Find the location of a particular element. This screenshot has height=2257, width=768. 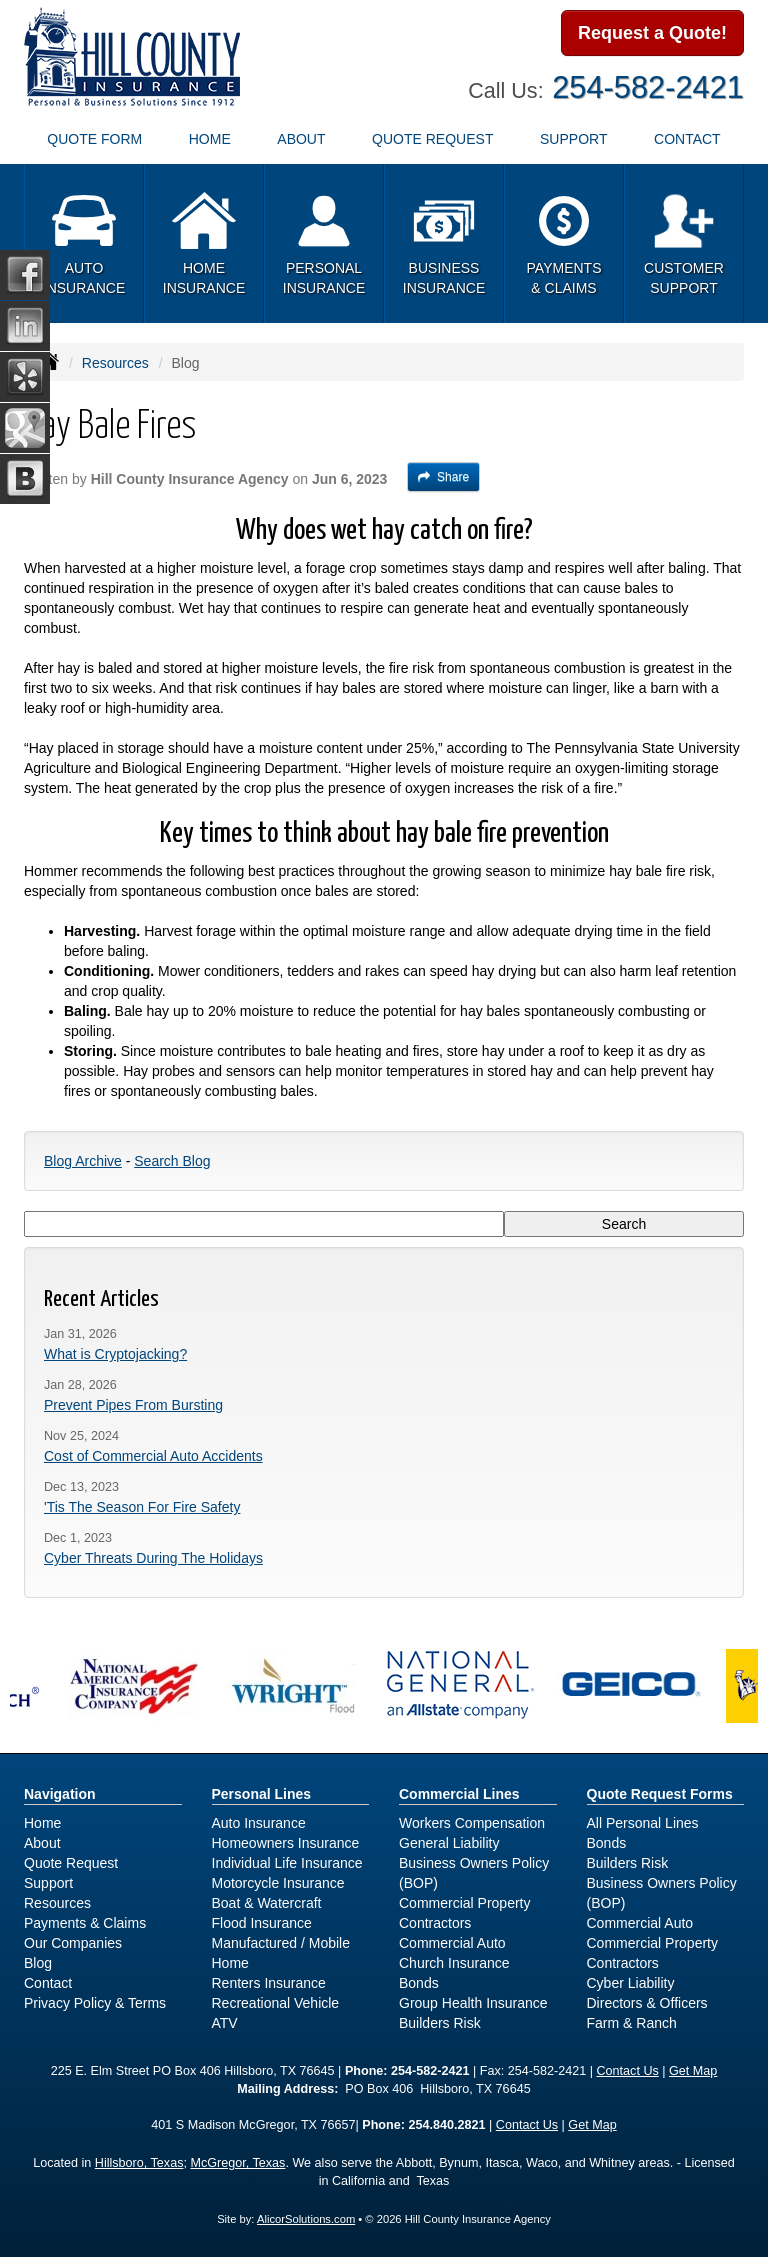

Hillsboro, Texas is located at coordinates (139, 2163).